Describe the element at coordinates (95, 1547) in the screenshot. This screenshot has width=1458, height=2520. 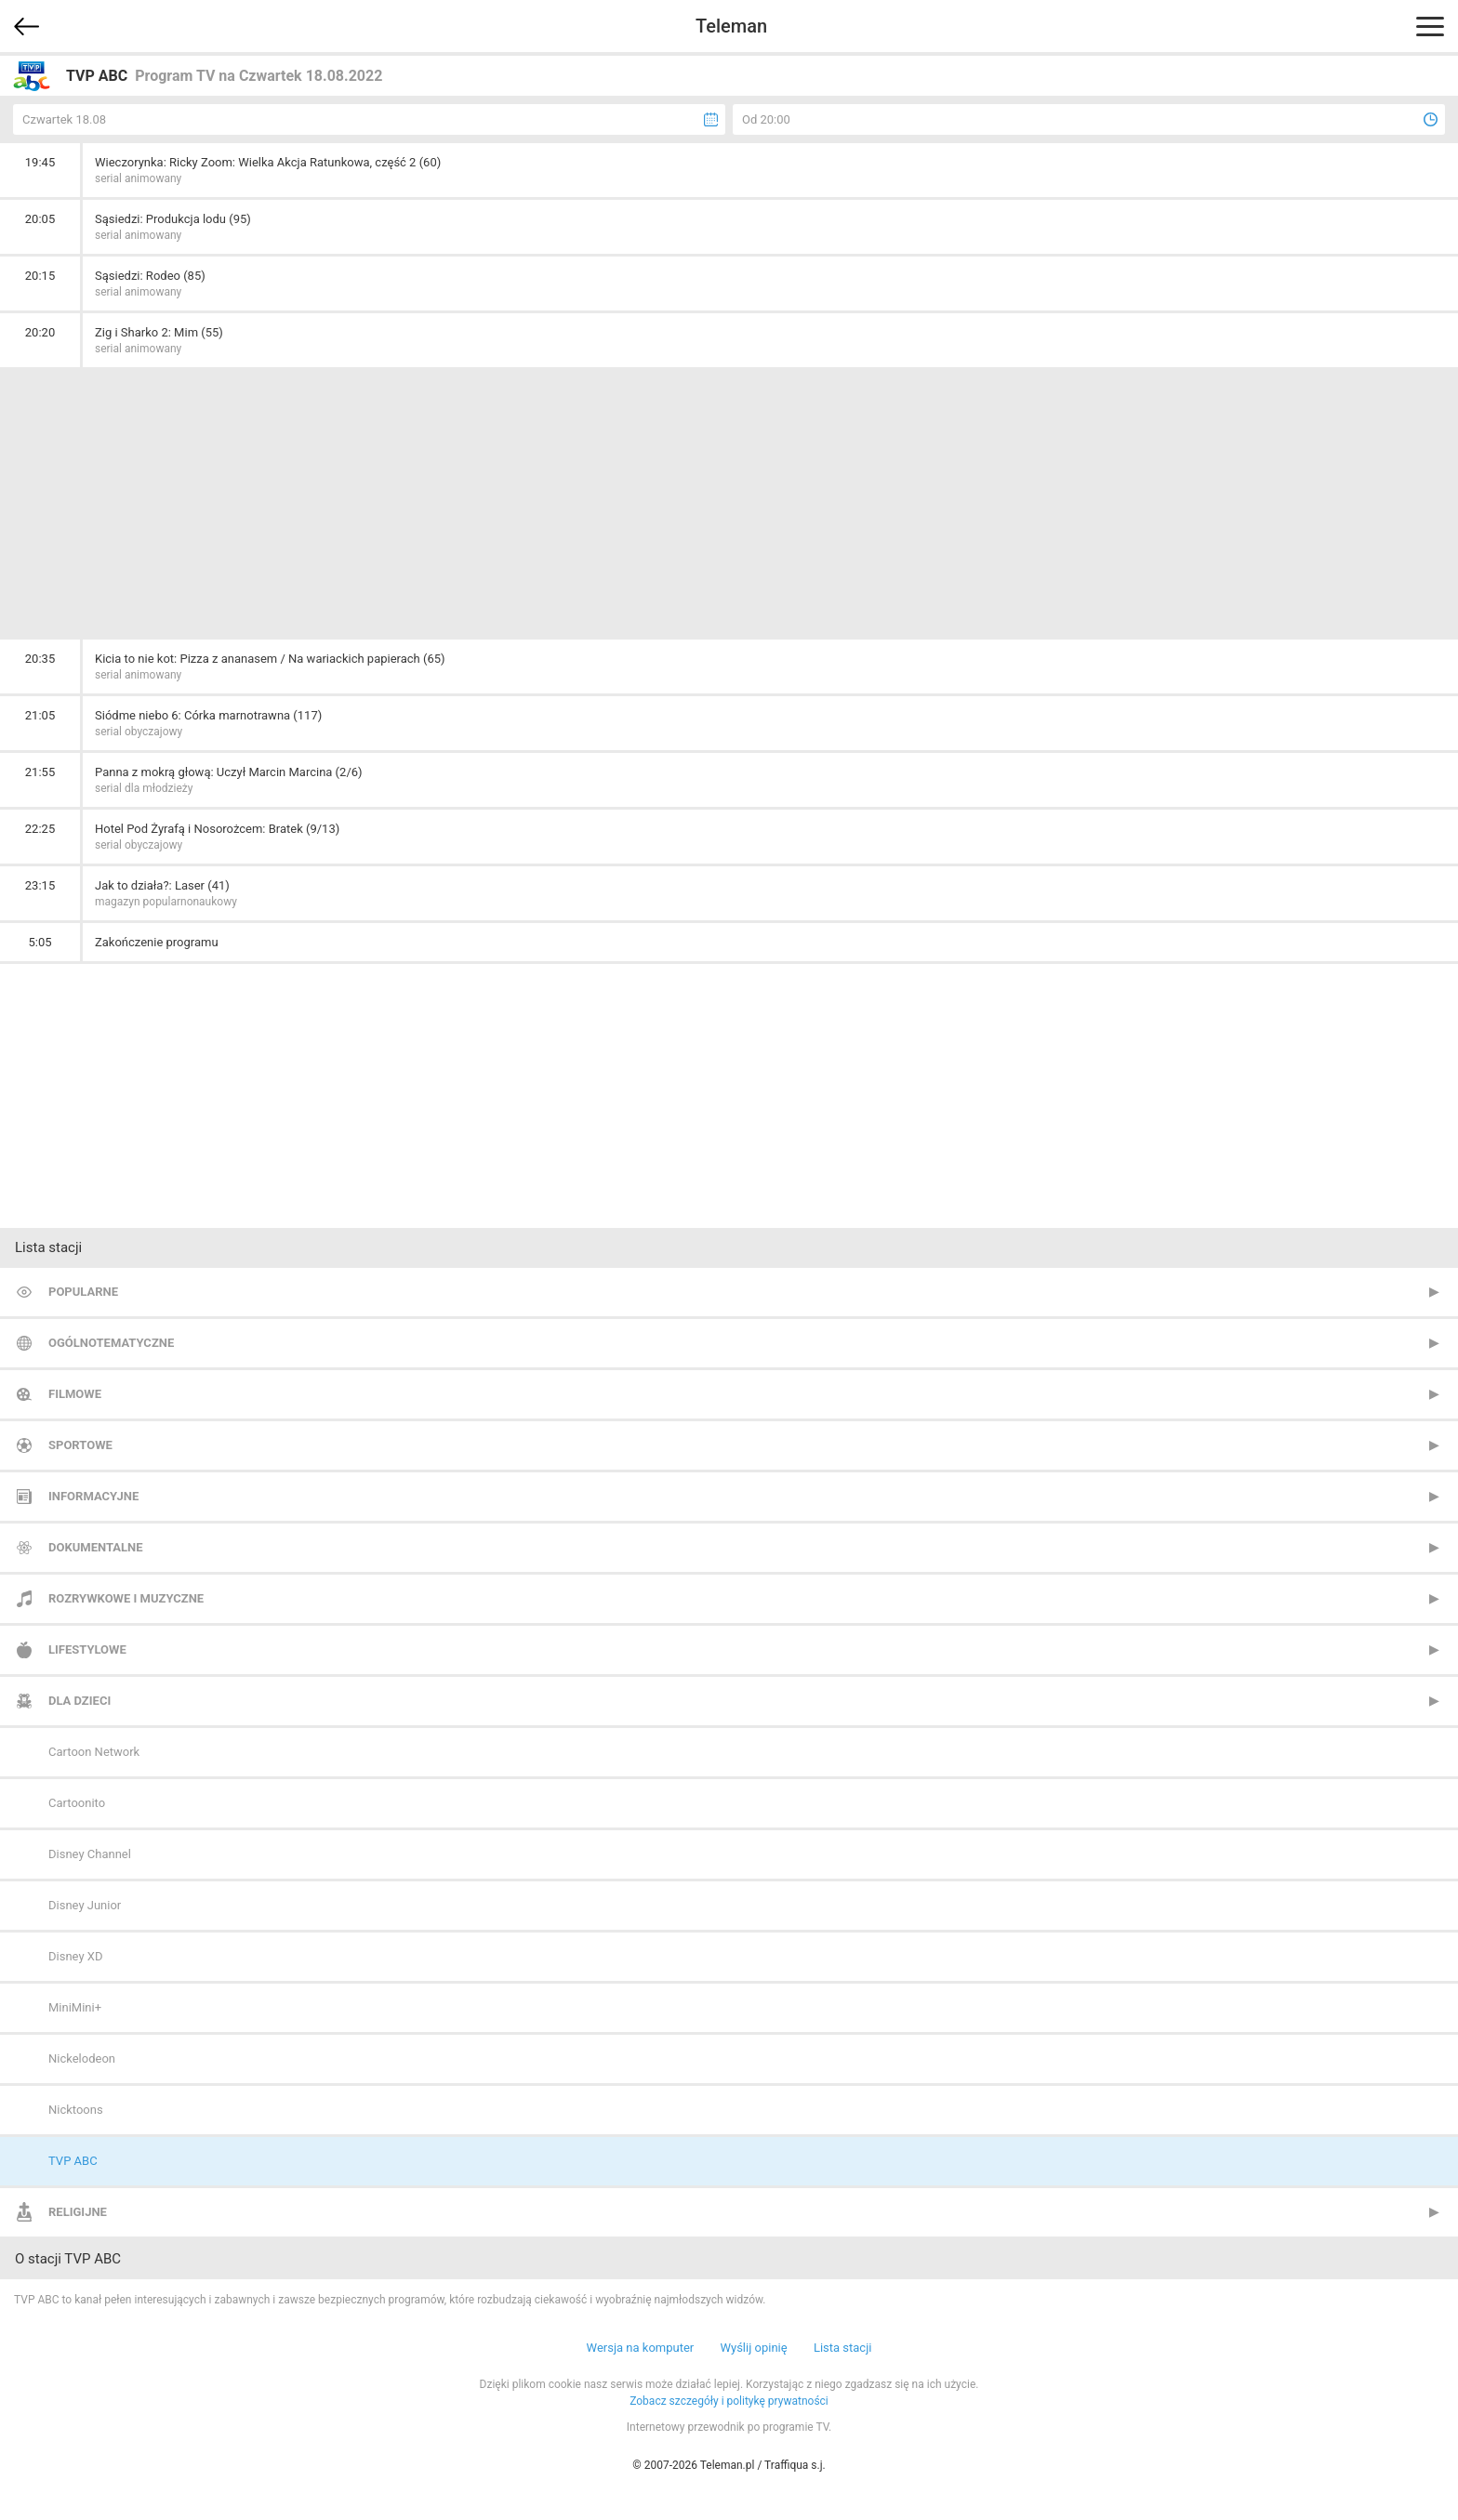
I see `Dokumentalne` at that location.